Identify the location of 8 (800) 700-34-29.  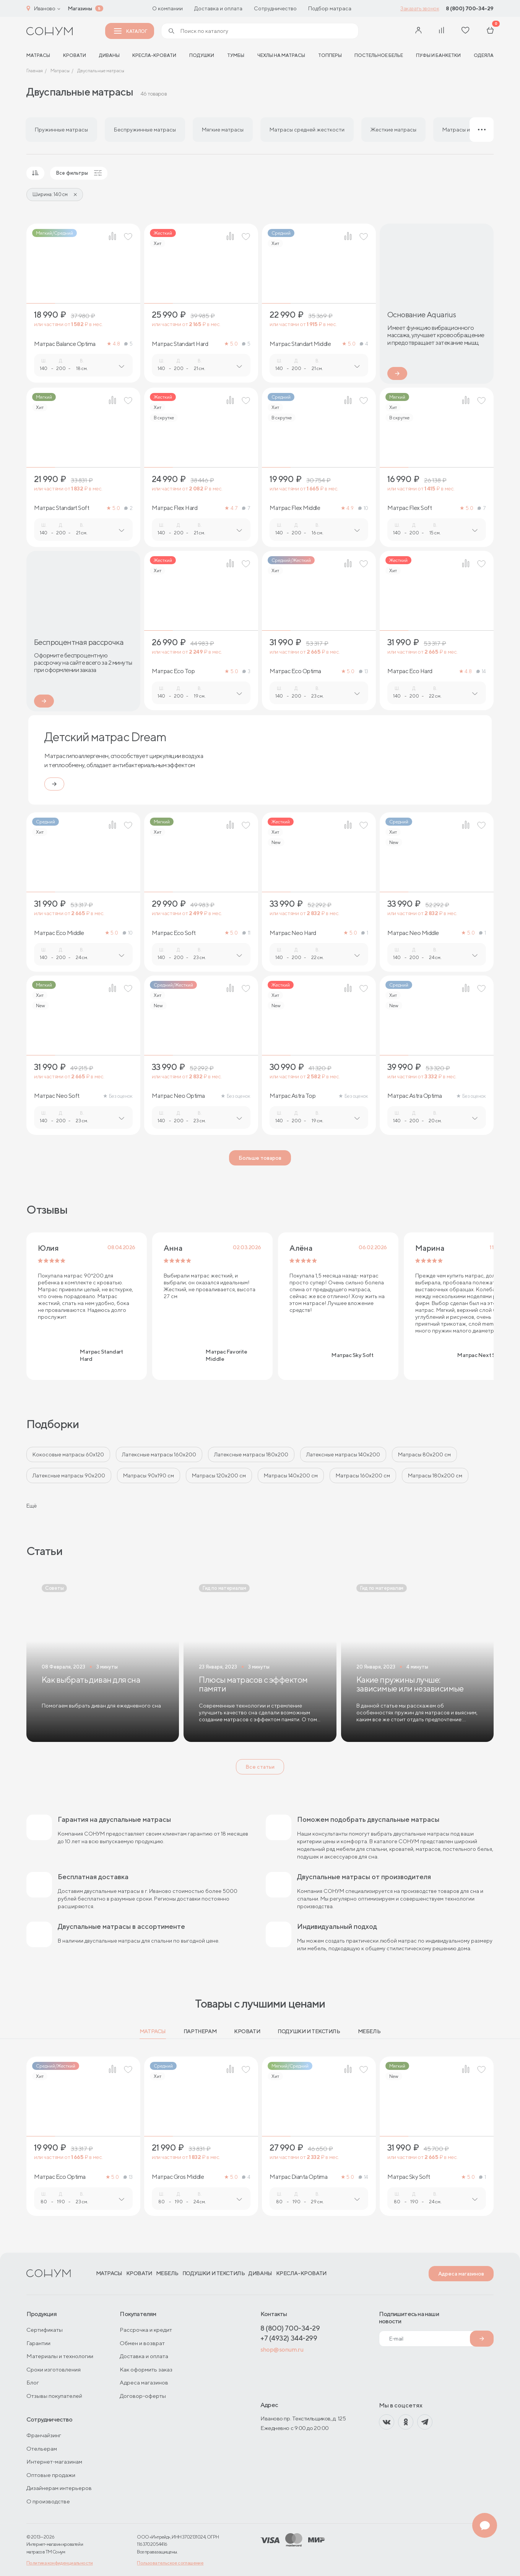
(470, 8).